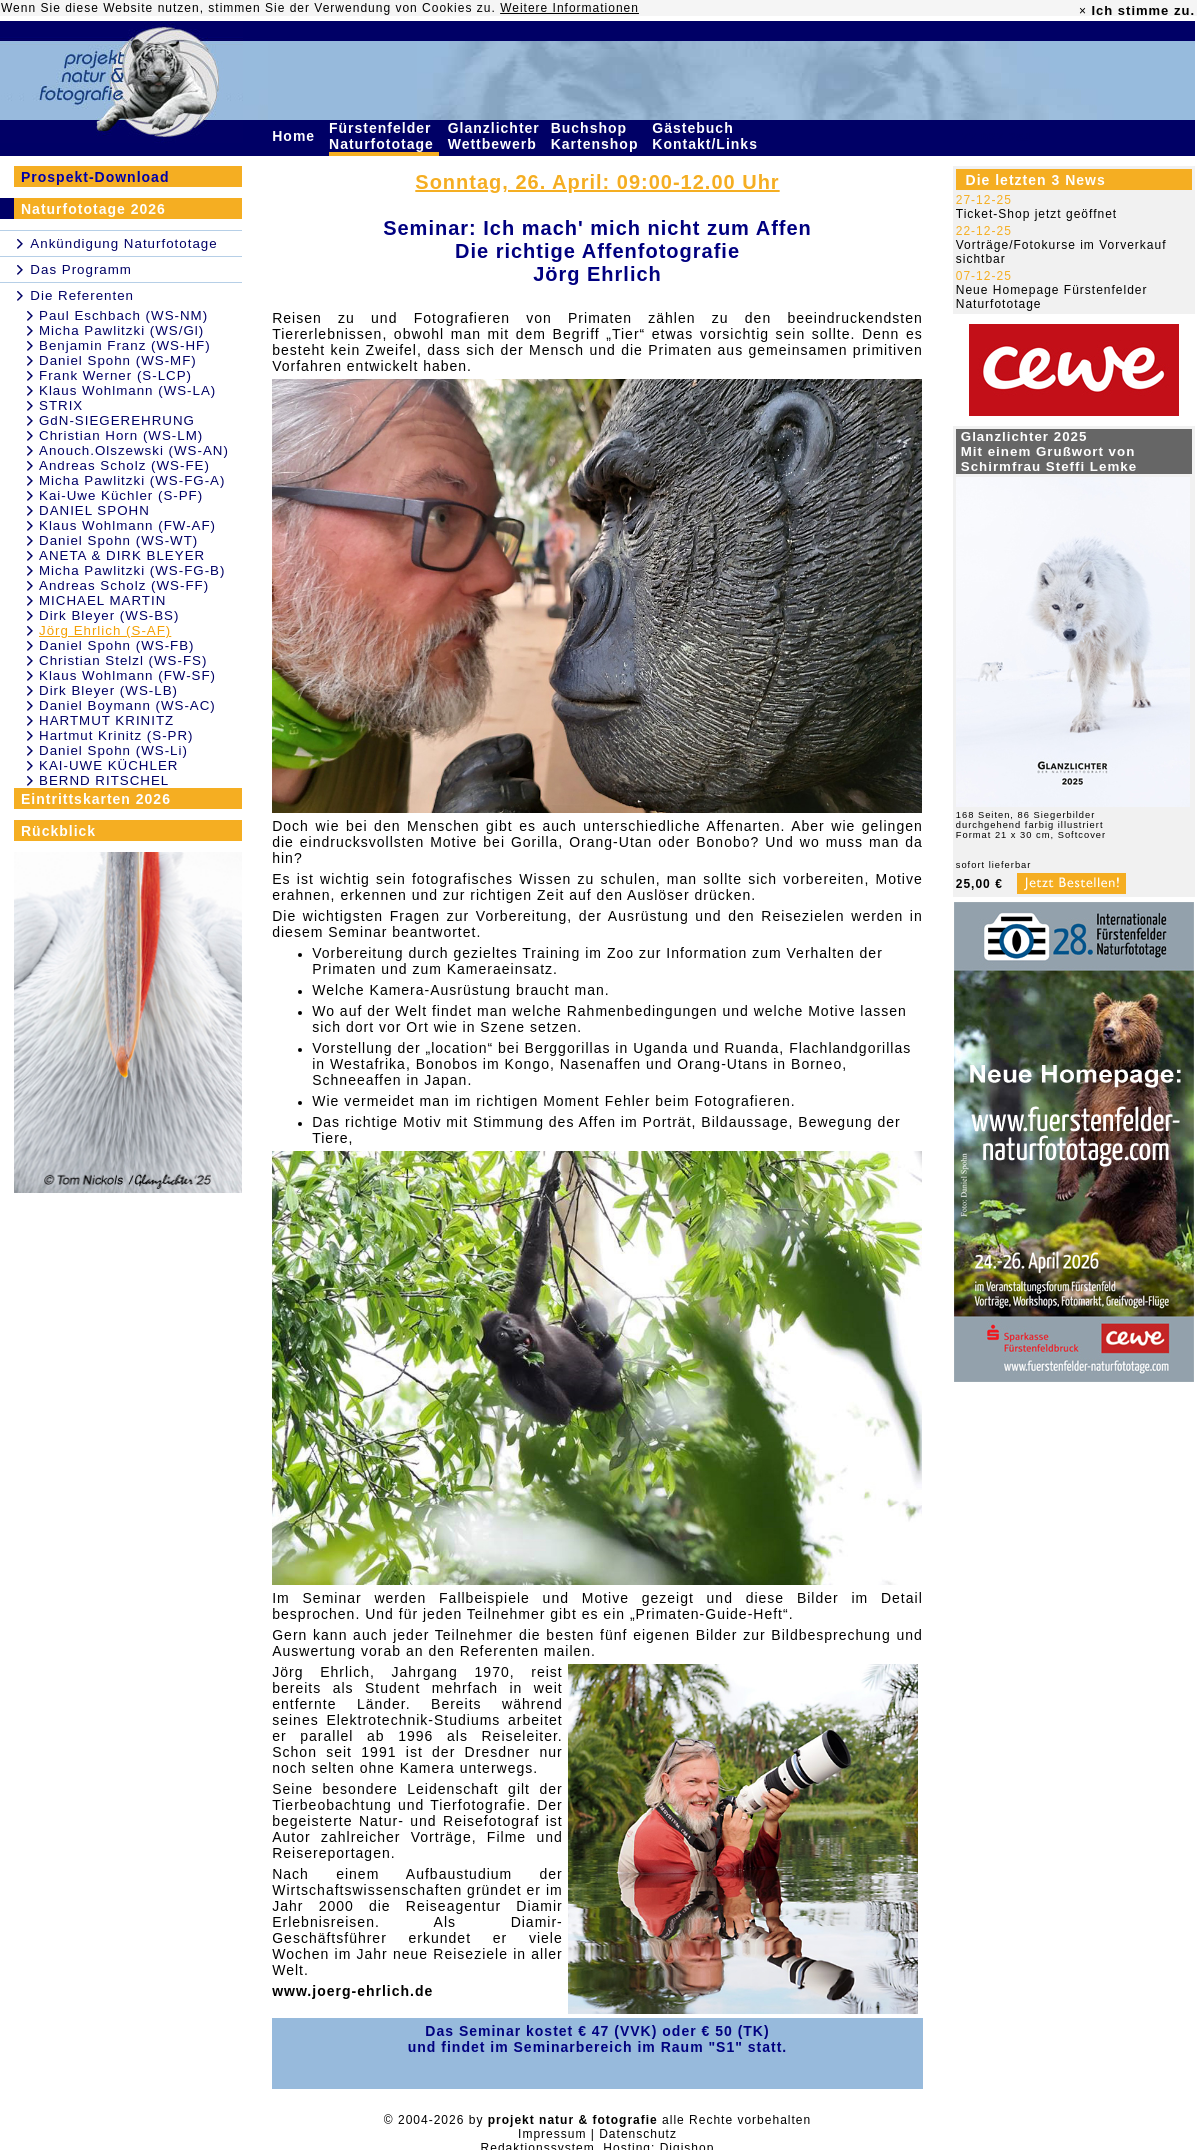 The width and height of the screenshot is (1197, 2150). What do you see at coordinates (121, 330) in the screenshot?
I see `Micha Pawlitzki (WS/Gl)` at bounding box center [121, 330].